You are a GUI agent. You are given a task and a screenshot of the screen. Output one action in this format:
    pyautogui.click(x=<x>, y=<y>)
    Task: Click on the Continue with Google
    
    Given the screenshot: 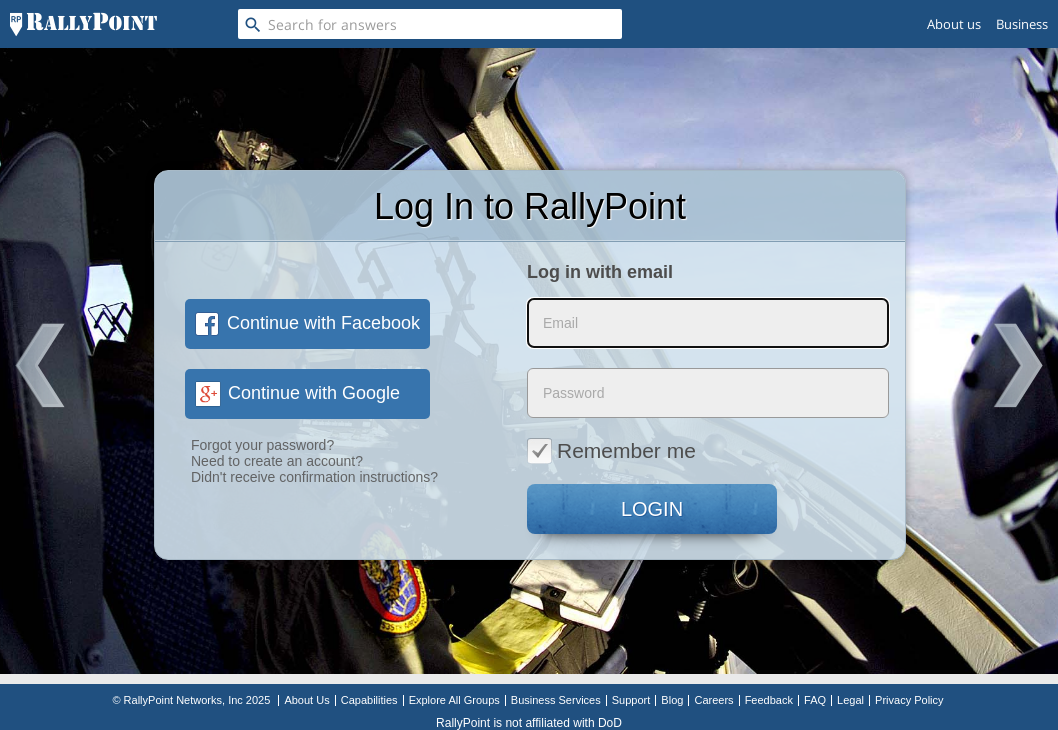 What is the action you would take?
    pyautogui.click(x=297, y=393)
    